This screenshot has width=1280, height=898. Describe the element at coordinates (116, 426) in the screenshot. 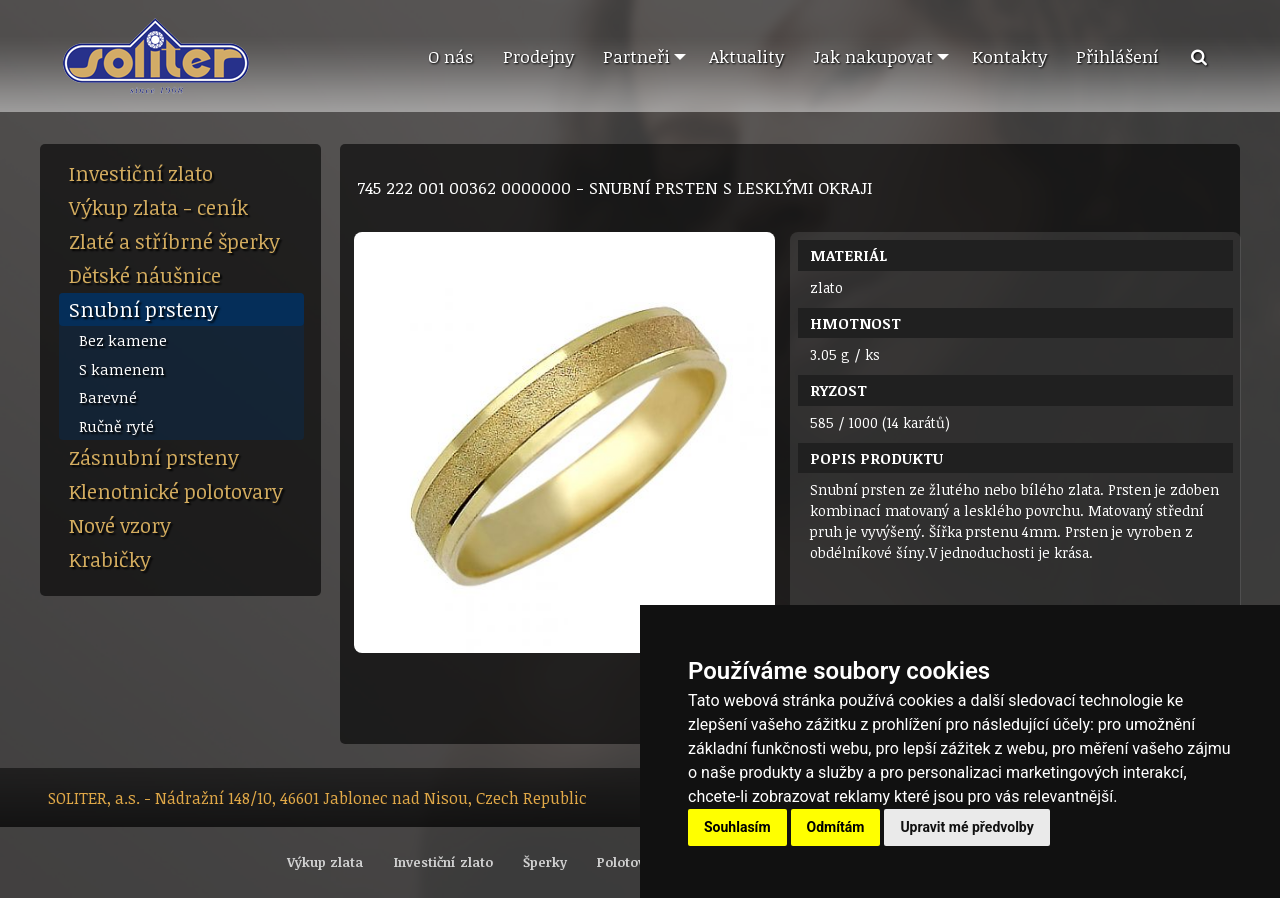

I see `Ručně ryté` at that location.